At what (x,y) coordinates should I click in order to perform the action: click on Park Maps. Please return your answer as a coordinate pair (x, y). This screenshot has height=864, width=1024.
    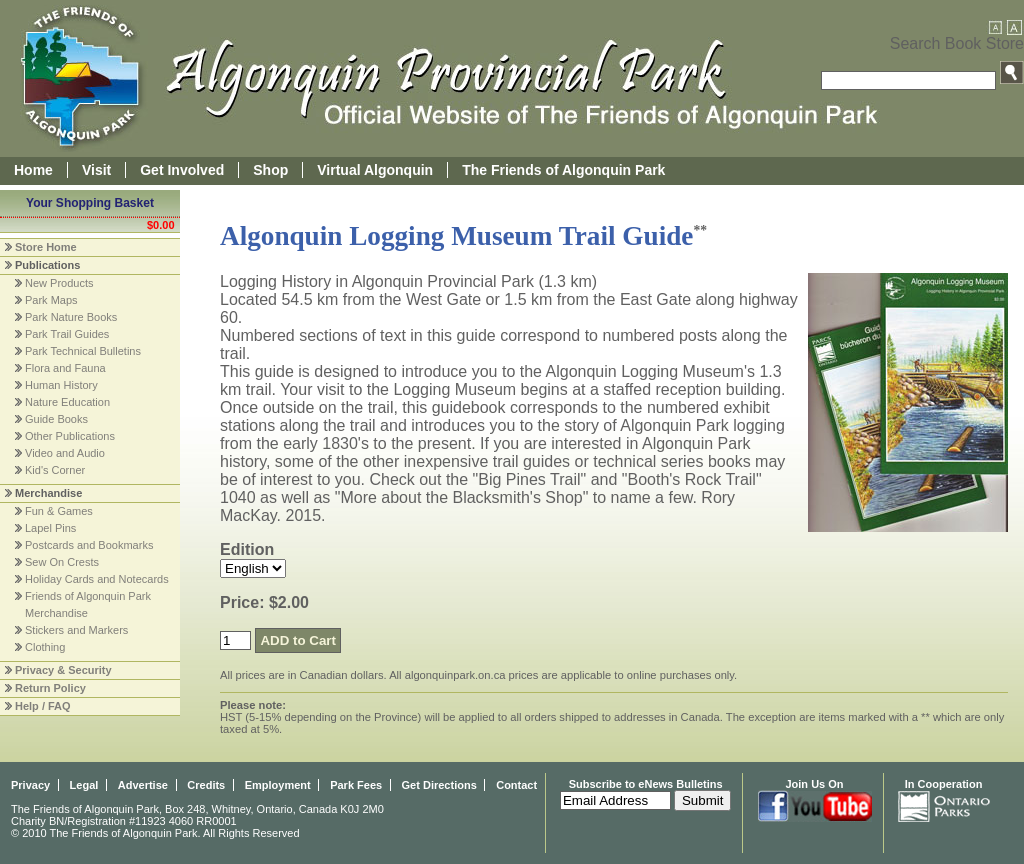
    Looking at the image, I should click on (51, 300).